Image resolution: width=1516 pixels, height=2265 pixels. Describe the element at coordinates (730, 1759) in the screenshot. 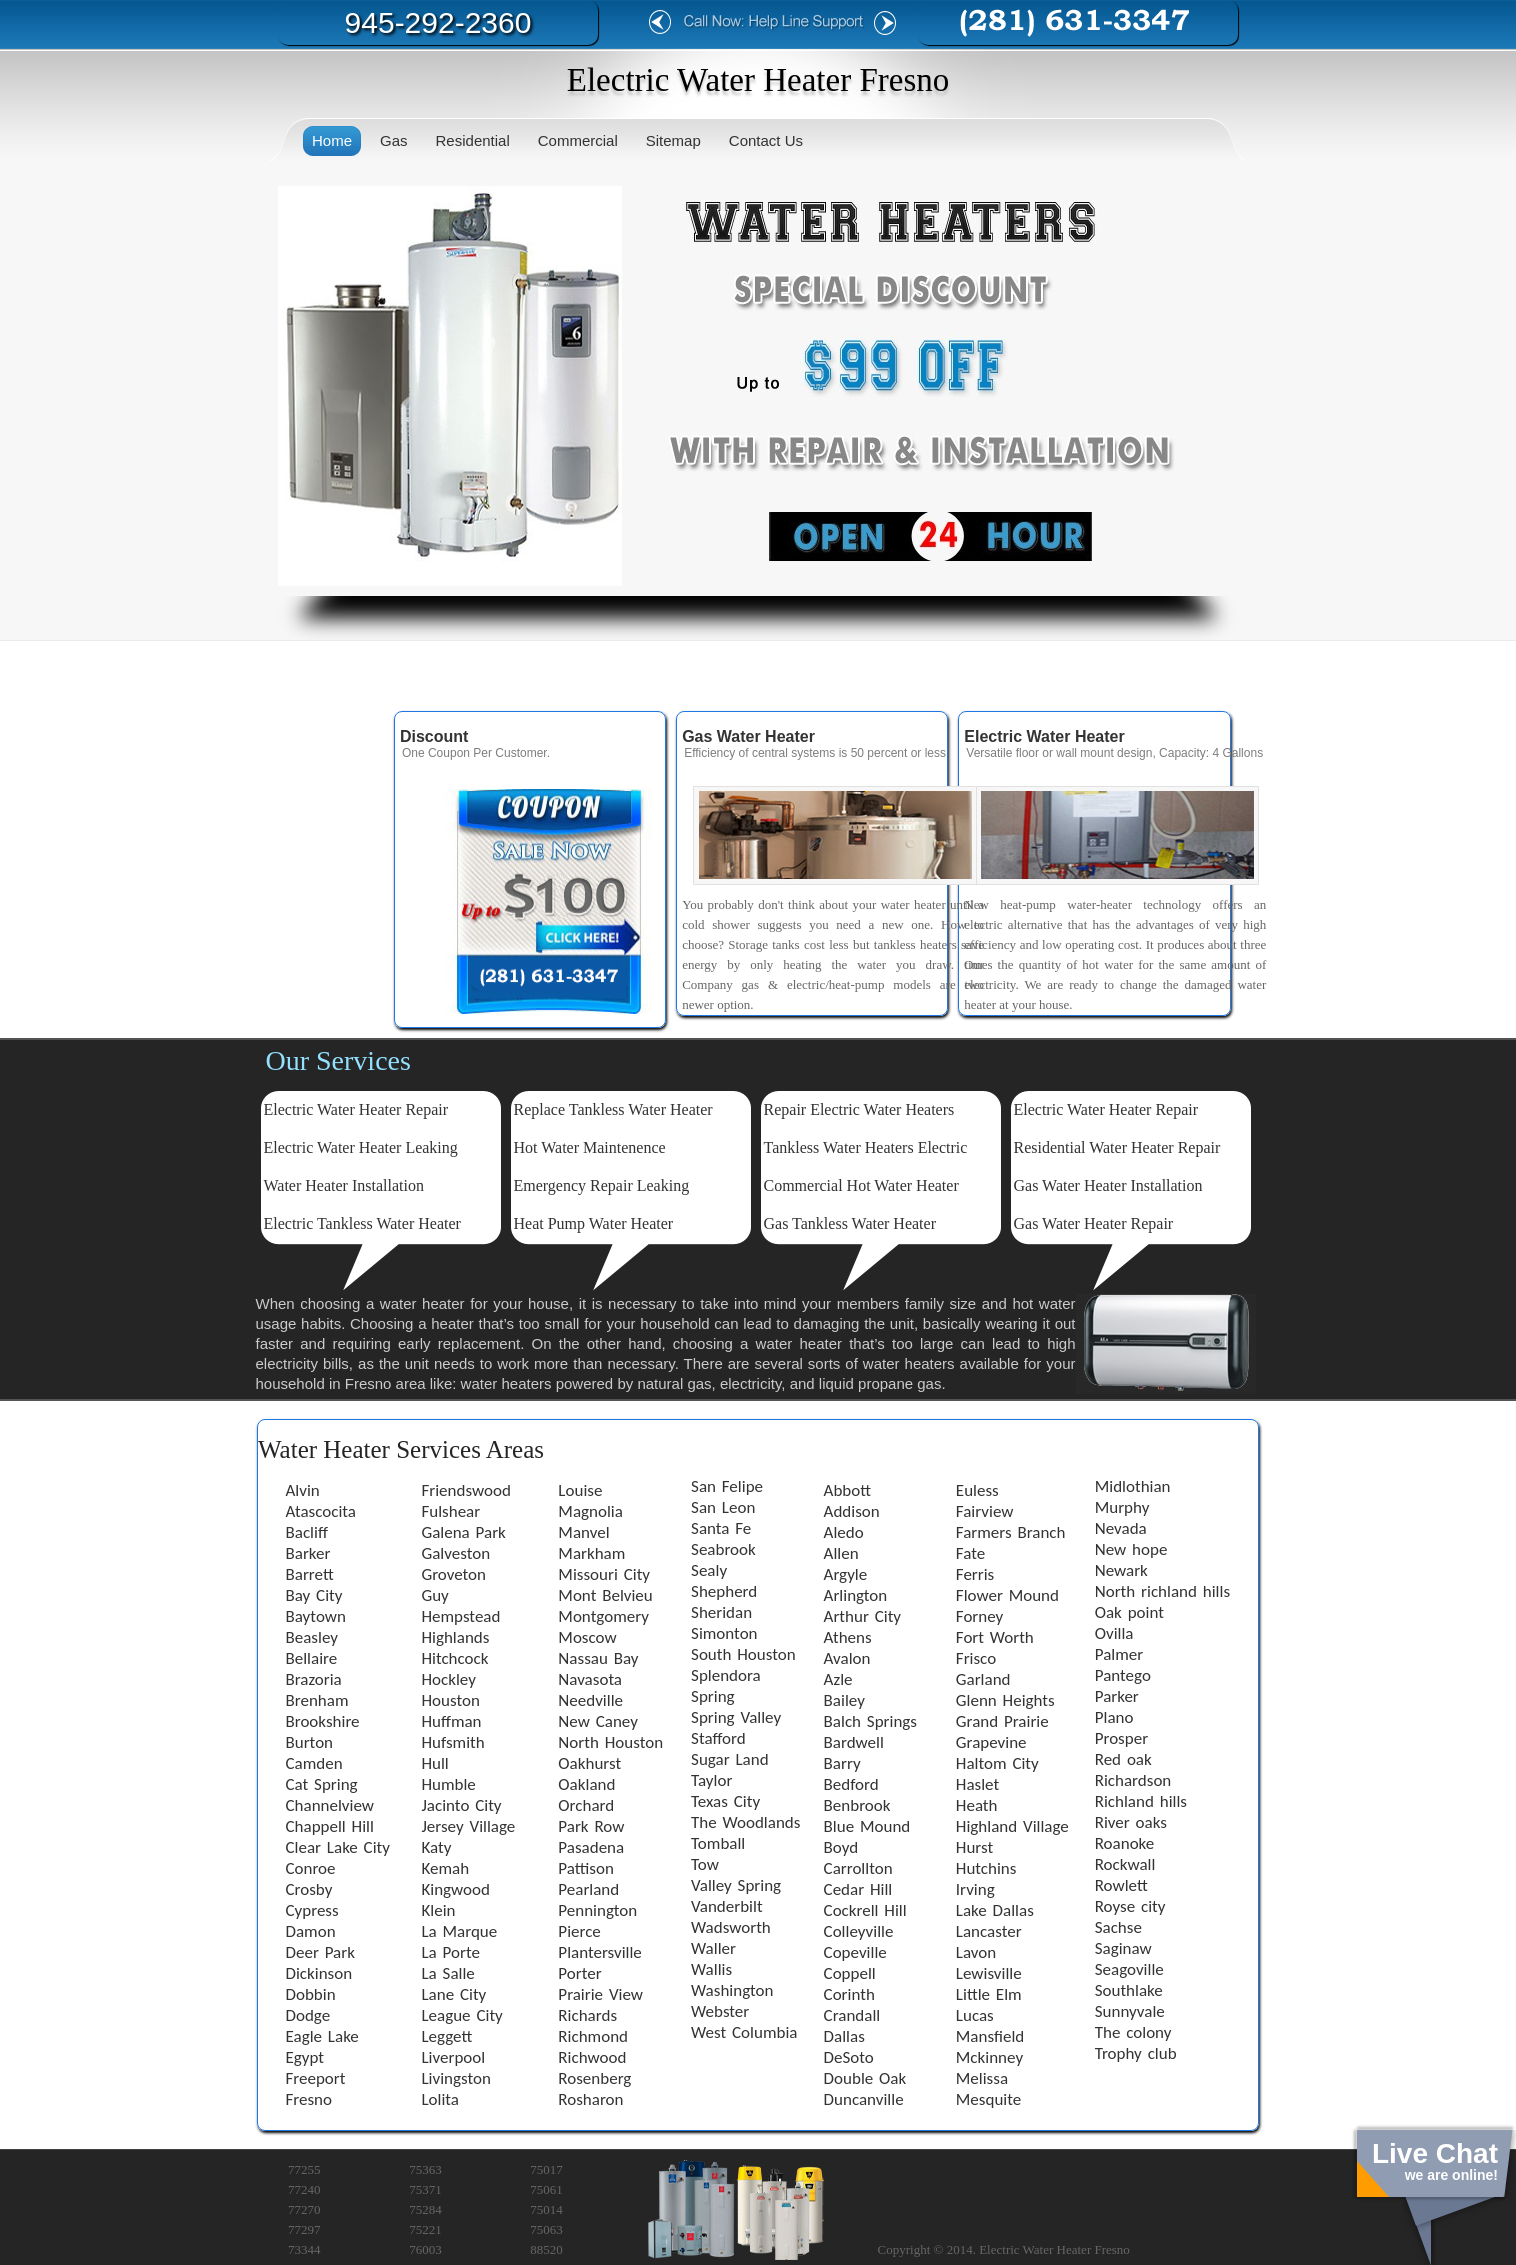

I see `Sugar Land` at that location.